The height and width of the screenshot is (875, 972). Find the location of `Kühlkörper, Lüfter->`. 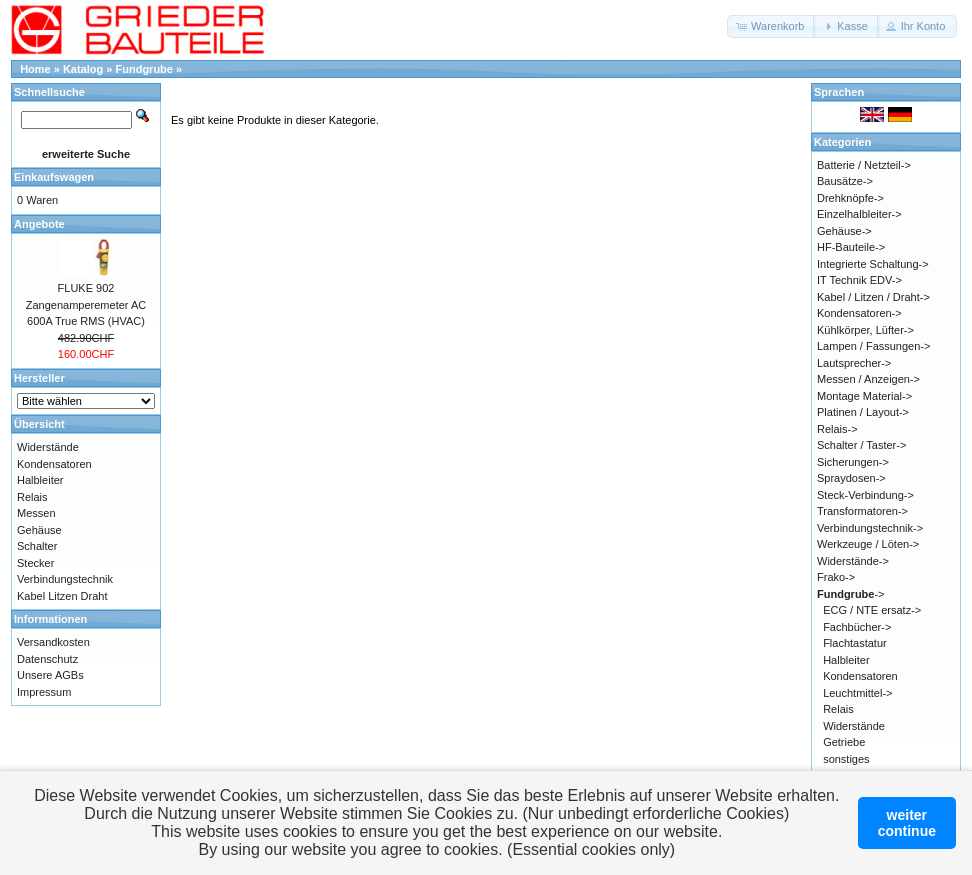

Kühlkörper, Lüfter-> is located at coordinates (865, 330).